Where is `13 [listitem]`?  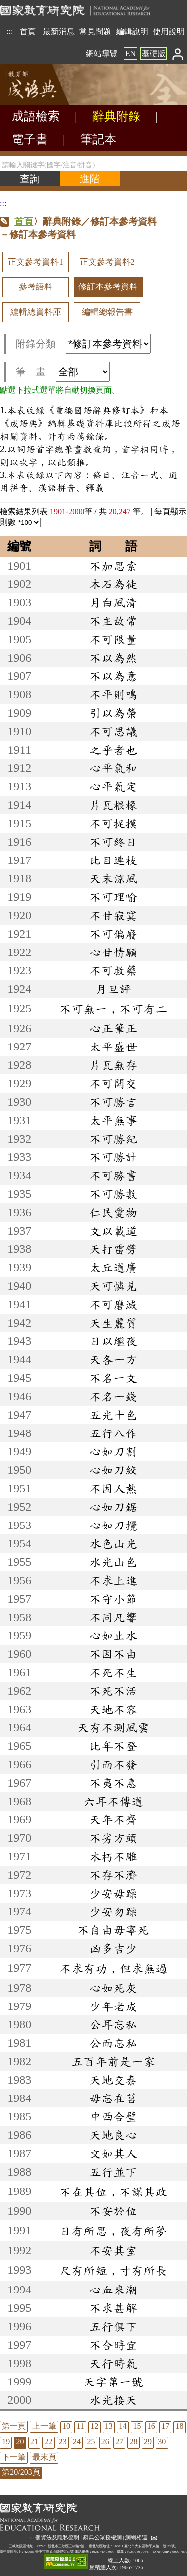
13 [listitem] is located at coordinates (109, 2426).